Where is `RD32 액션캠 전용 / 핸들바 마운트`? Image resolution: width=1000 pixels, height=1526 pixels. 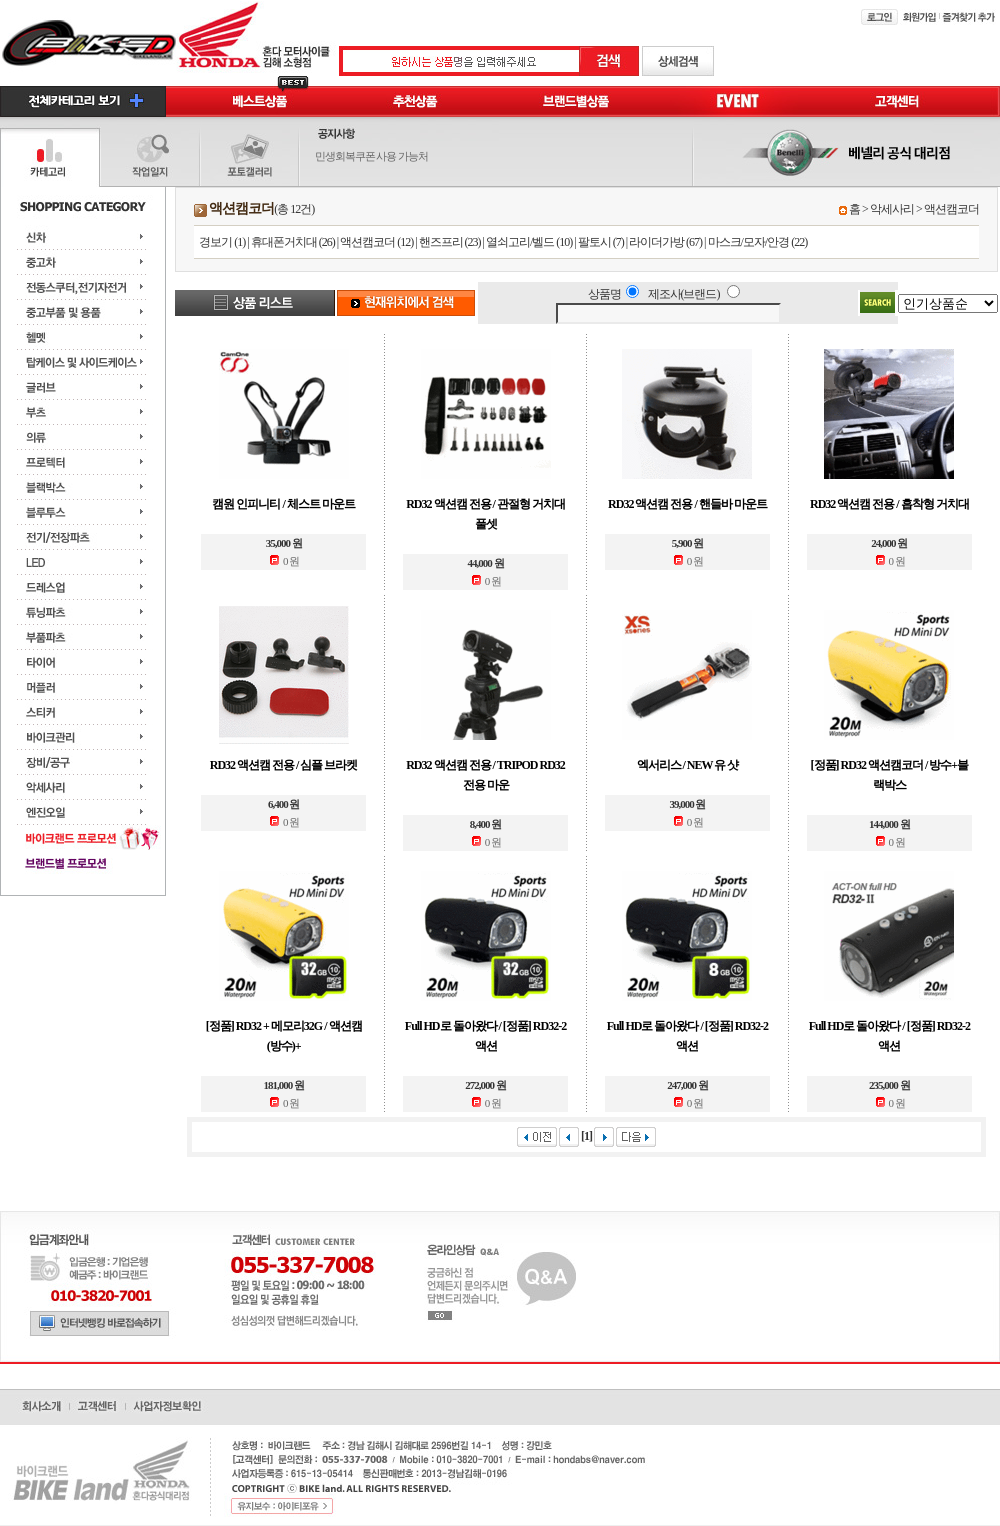 RD32 액션캠 전용 / 핸들바 마운트 is located at coordinates (687, 504).